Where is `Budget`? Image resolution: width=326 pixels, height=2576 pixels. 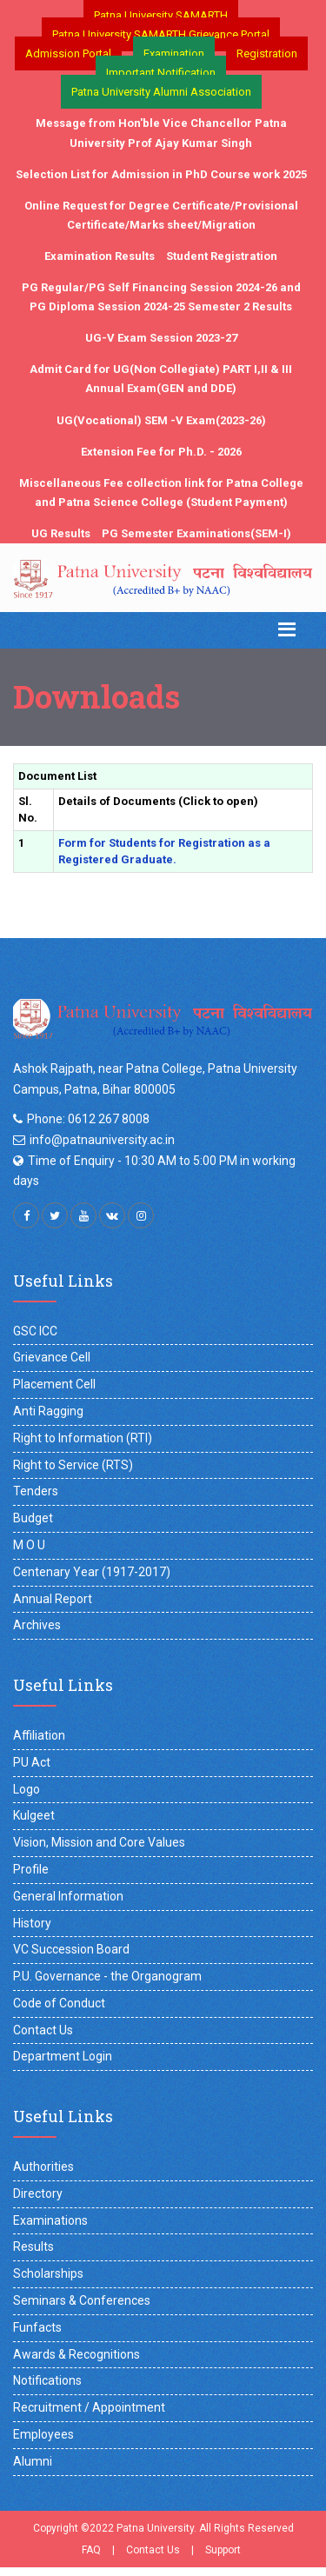
Budget is located at coordinates (33, 1518).